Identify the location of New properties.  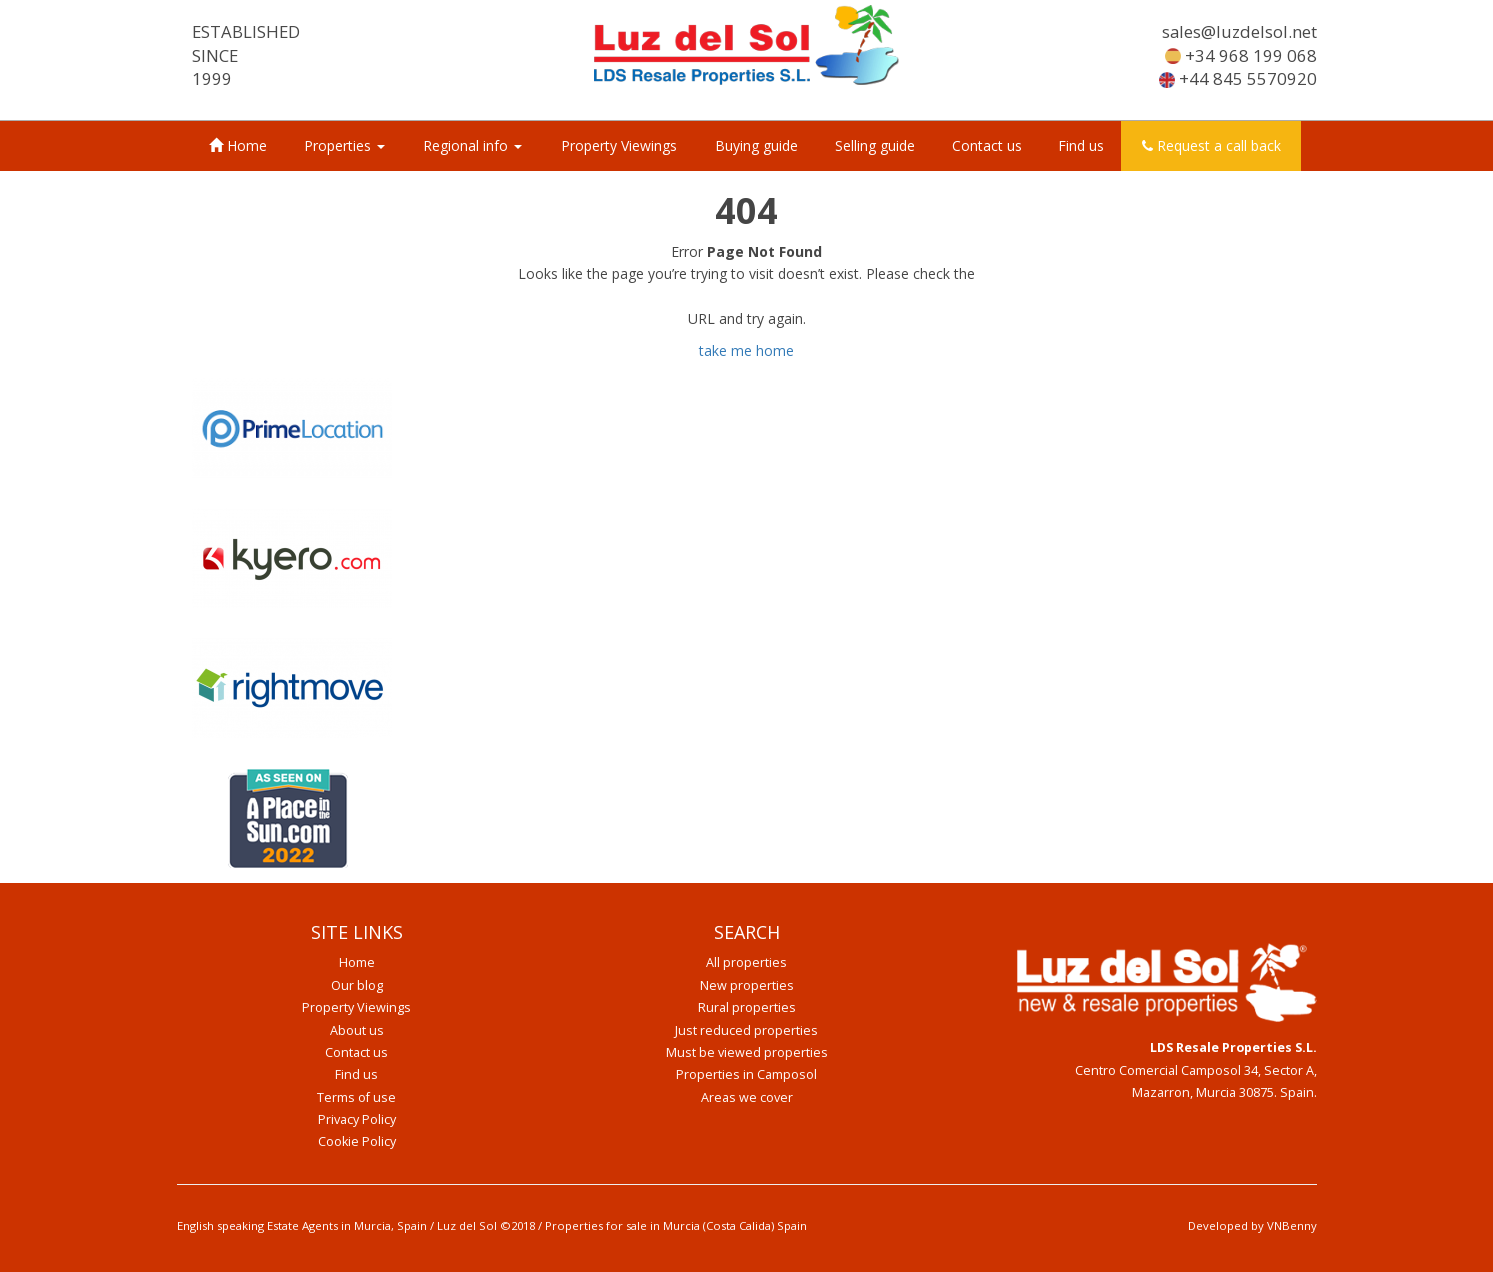
(747, 985).